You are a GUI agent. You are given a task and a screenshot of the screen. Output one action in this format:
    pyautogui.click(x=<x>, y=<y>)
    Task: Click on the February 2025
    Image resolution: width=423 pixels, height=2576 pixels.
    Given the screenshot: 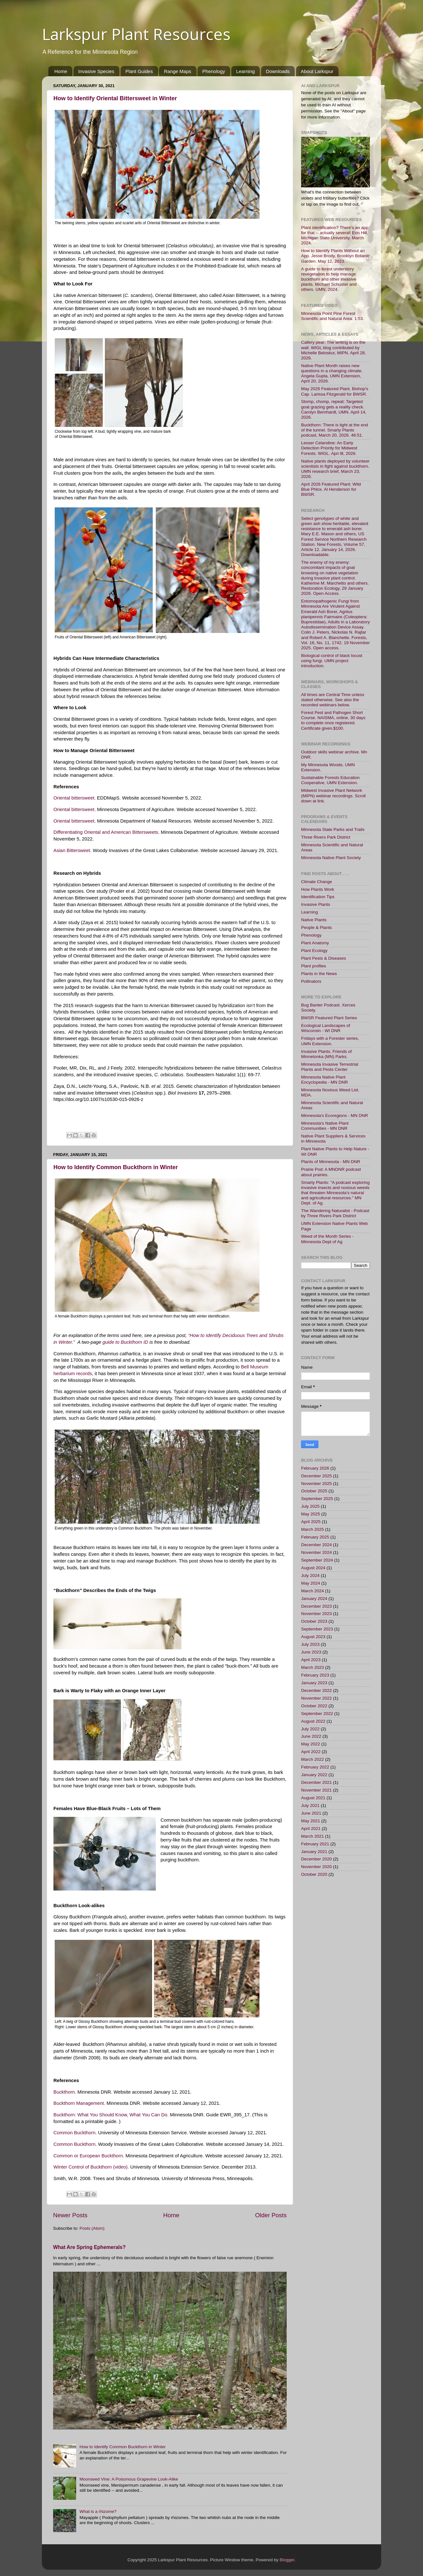 What is the action you would take?
    pyautogui.click(x=315, y=1537)
    